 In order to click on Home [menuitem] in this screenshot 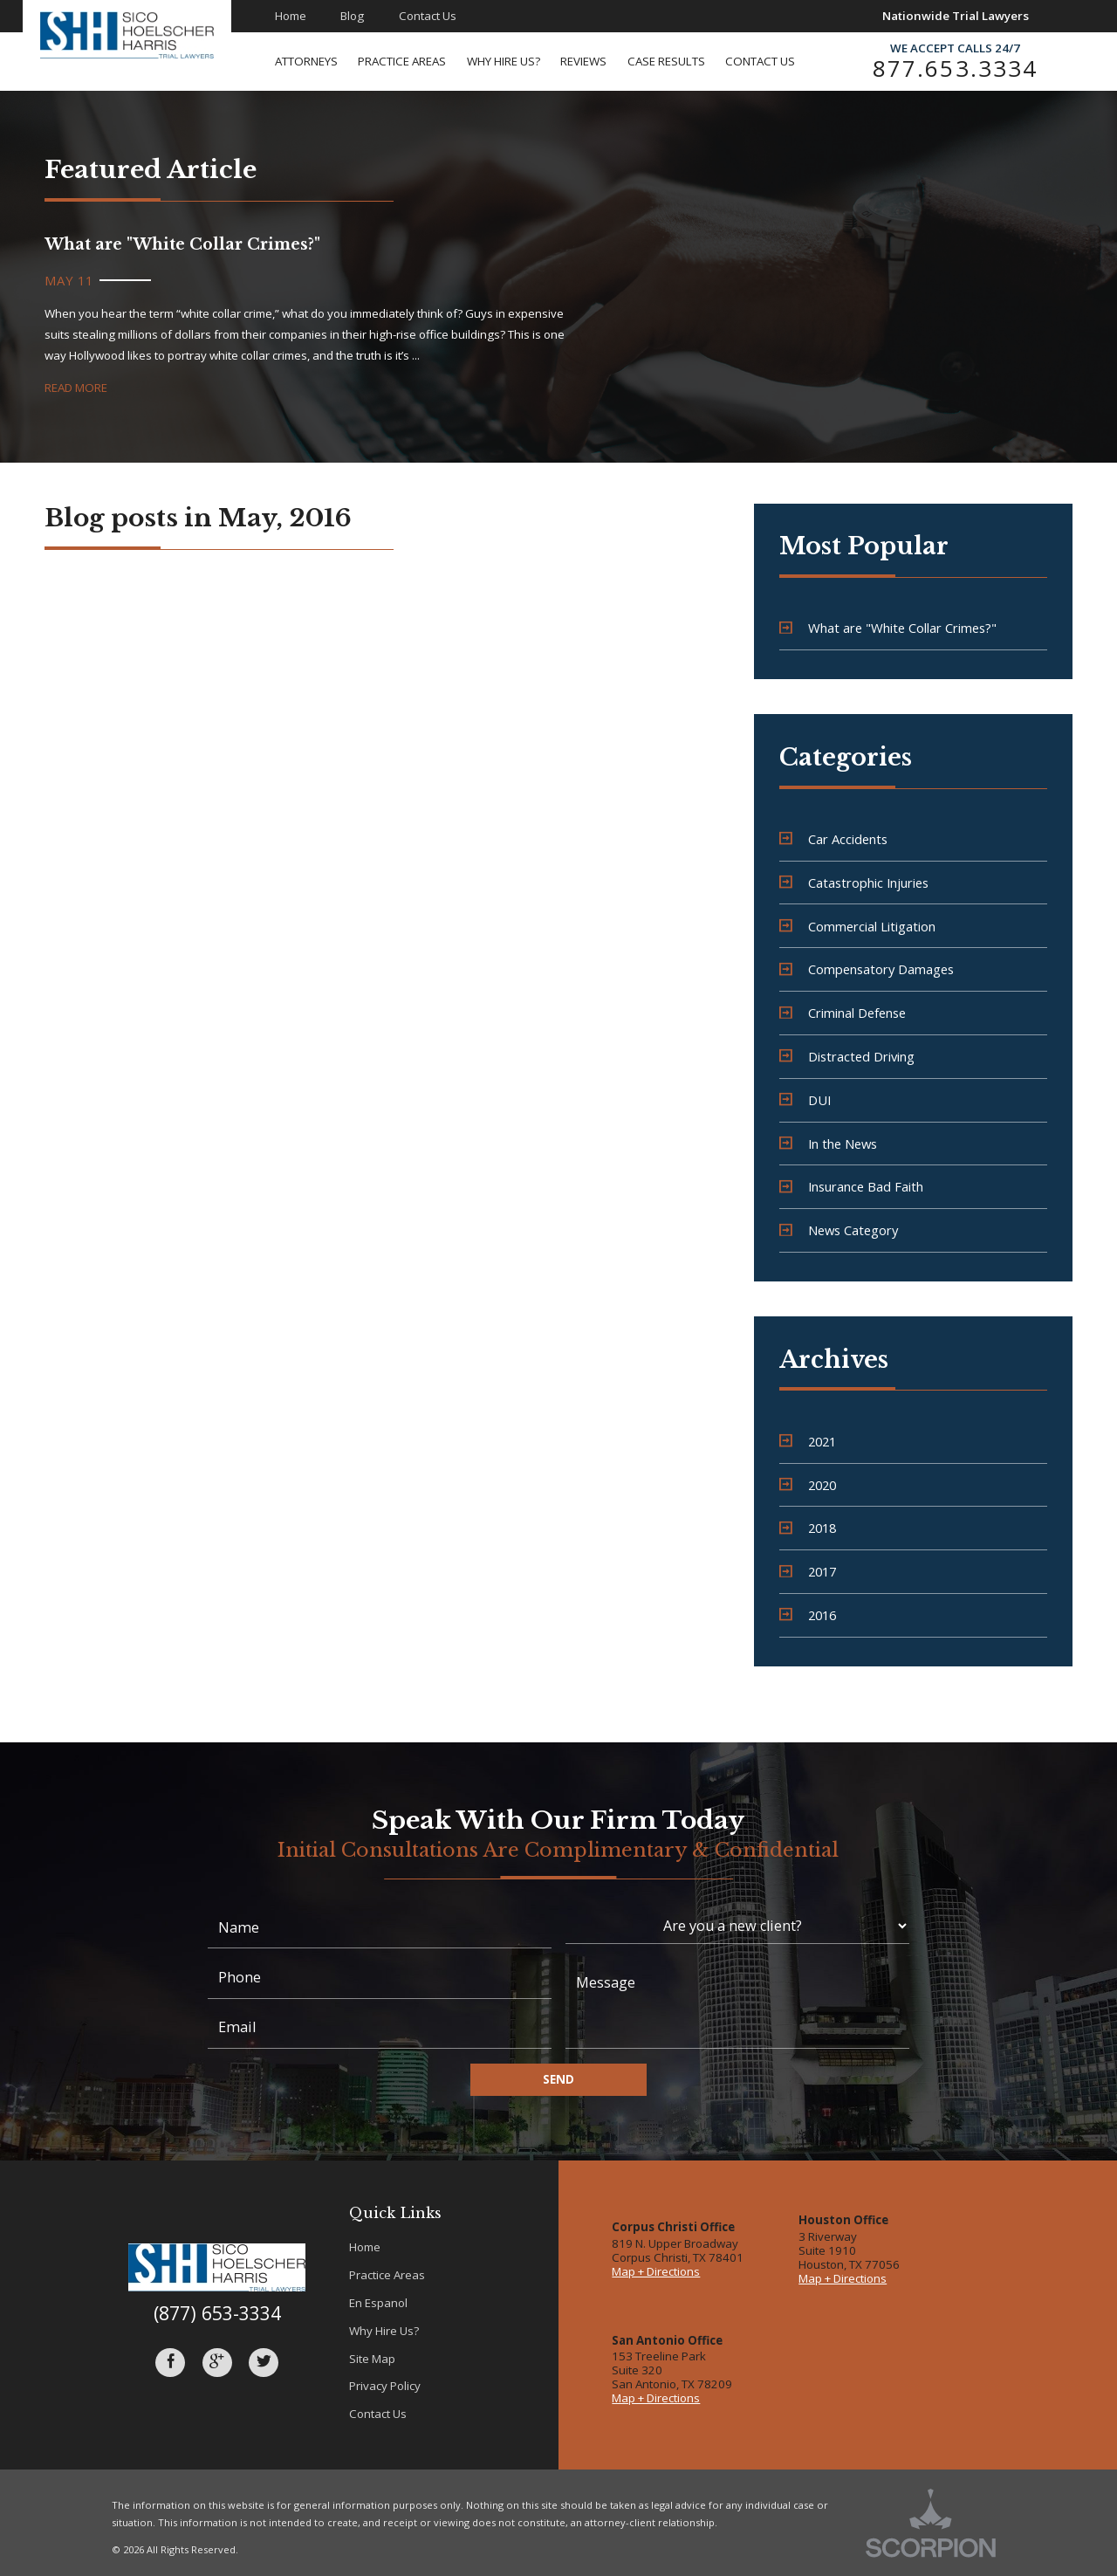, I will do `click(290, 16)`.